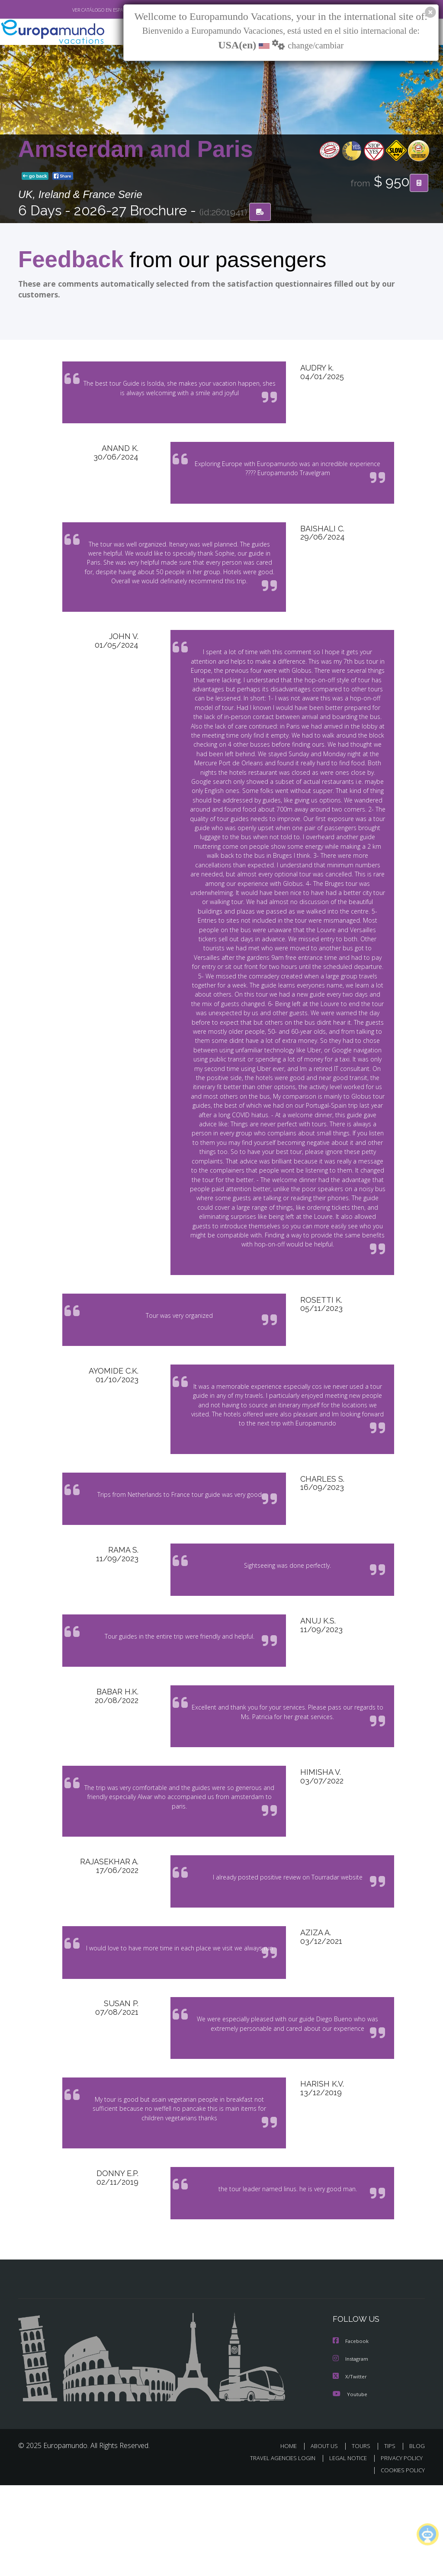 The width and height of the screenshot is (443, 2576). What do you see at coordinates (82, 10) in the screenshot?
I see `VER CATÁLOGO EN ESPAÑOL` at bounding box center [82, 10].